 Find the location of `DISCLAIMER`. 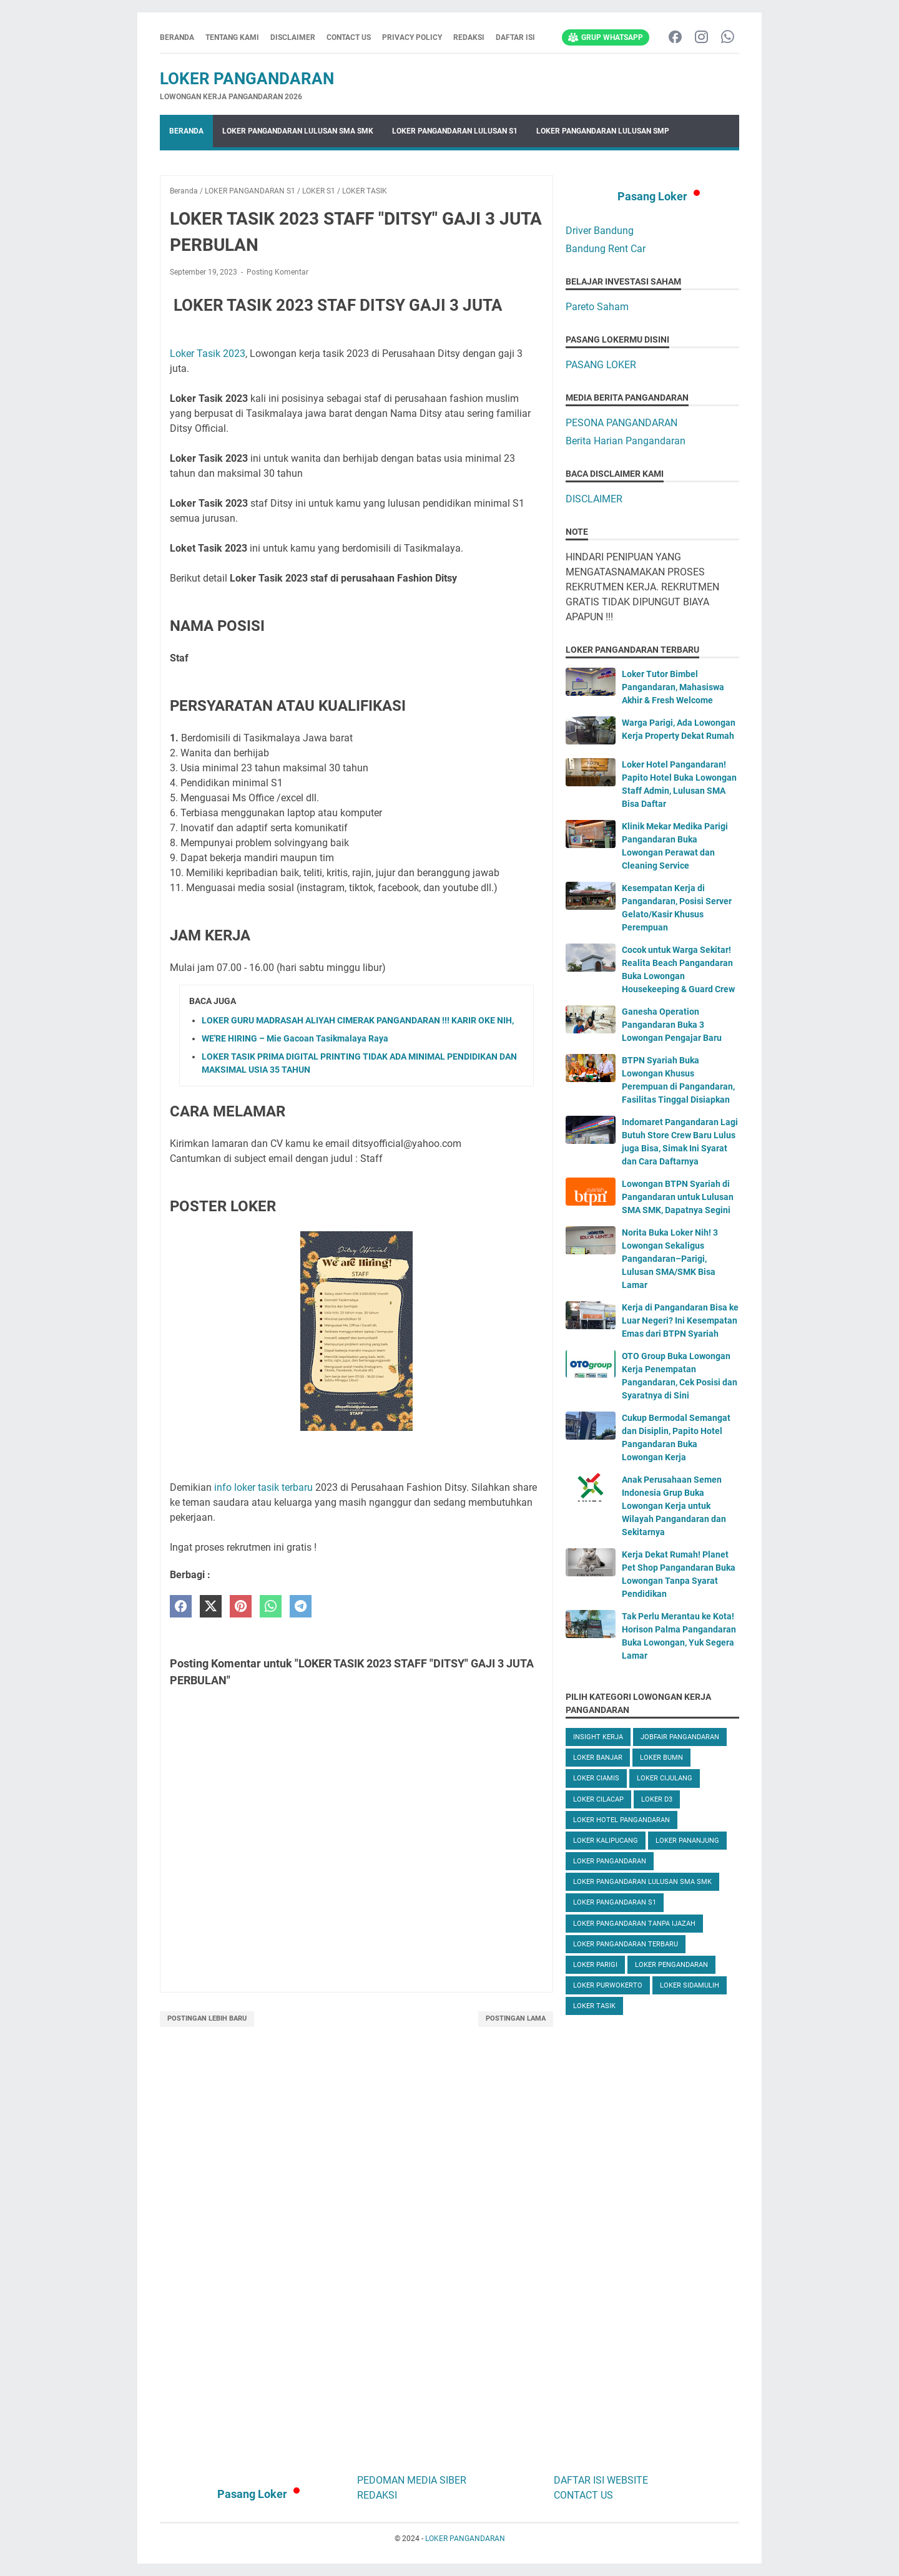

DISCLAIMER is located at coordinates (292, 37).